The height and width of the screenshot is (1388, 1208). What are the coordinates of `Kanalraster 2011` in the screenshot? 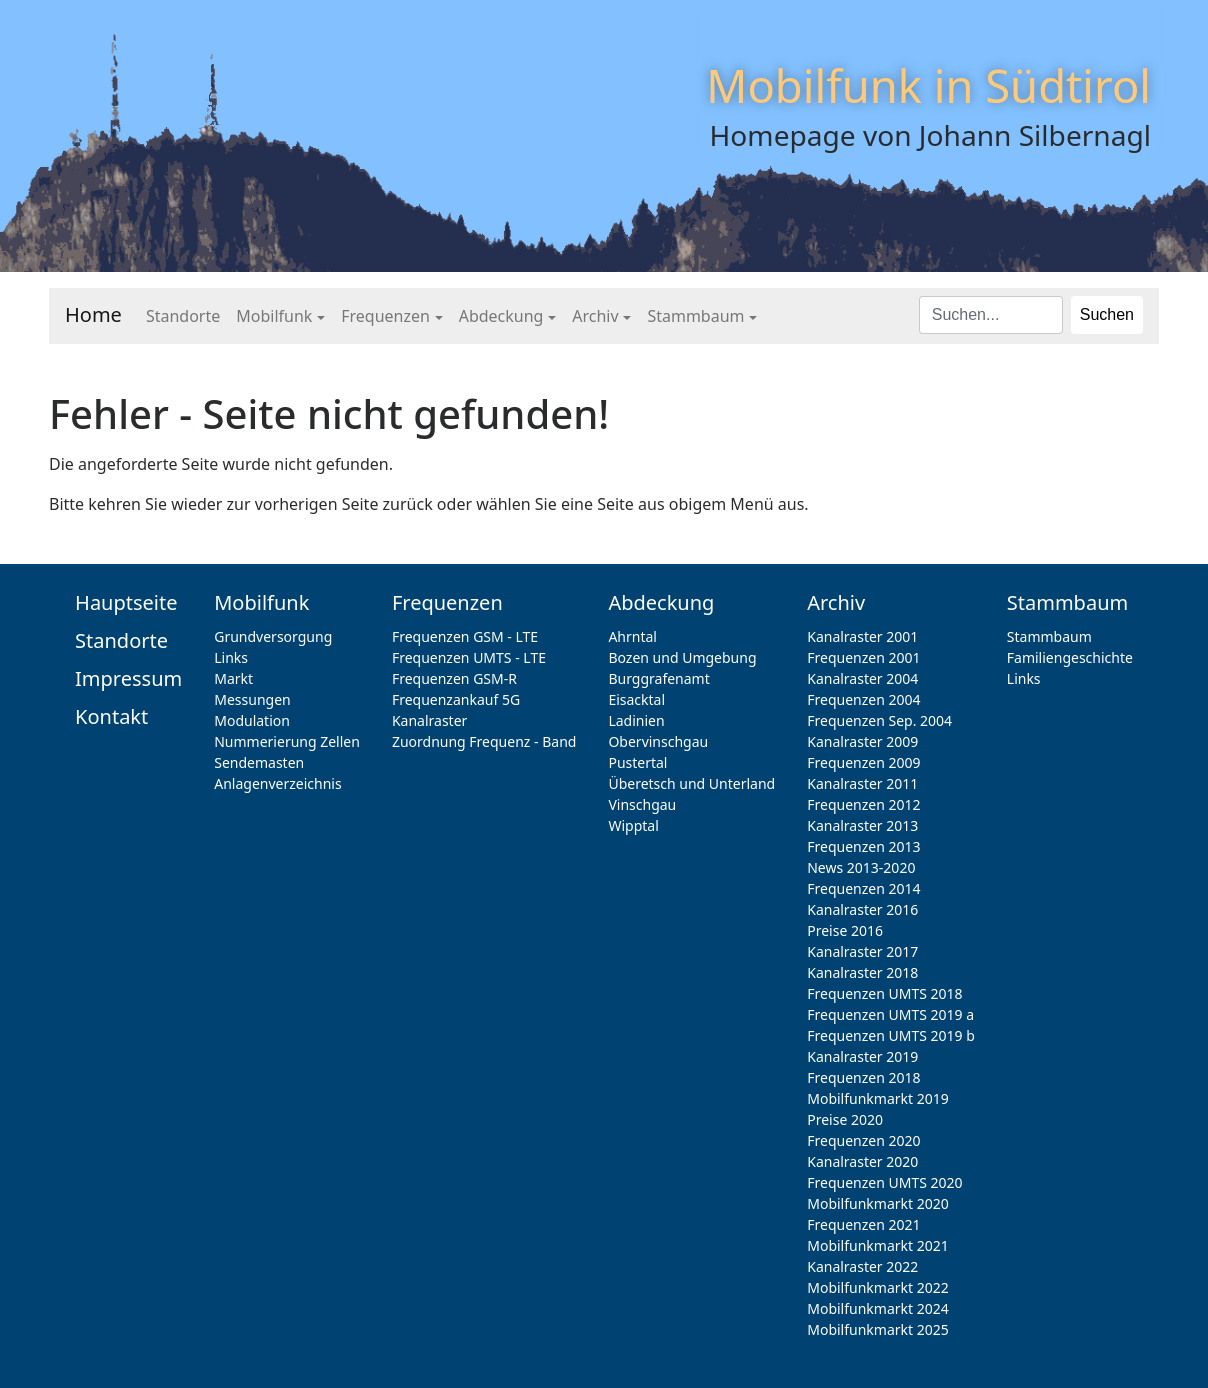 It's located at (862, 783).